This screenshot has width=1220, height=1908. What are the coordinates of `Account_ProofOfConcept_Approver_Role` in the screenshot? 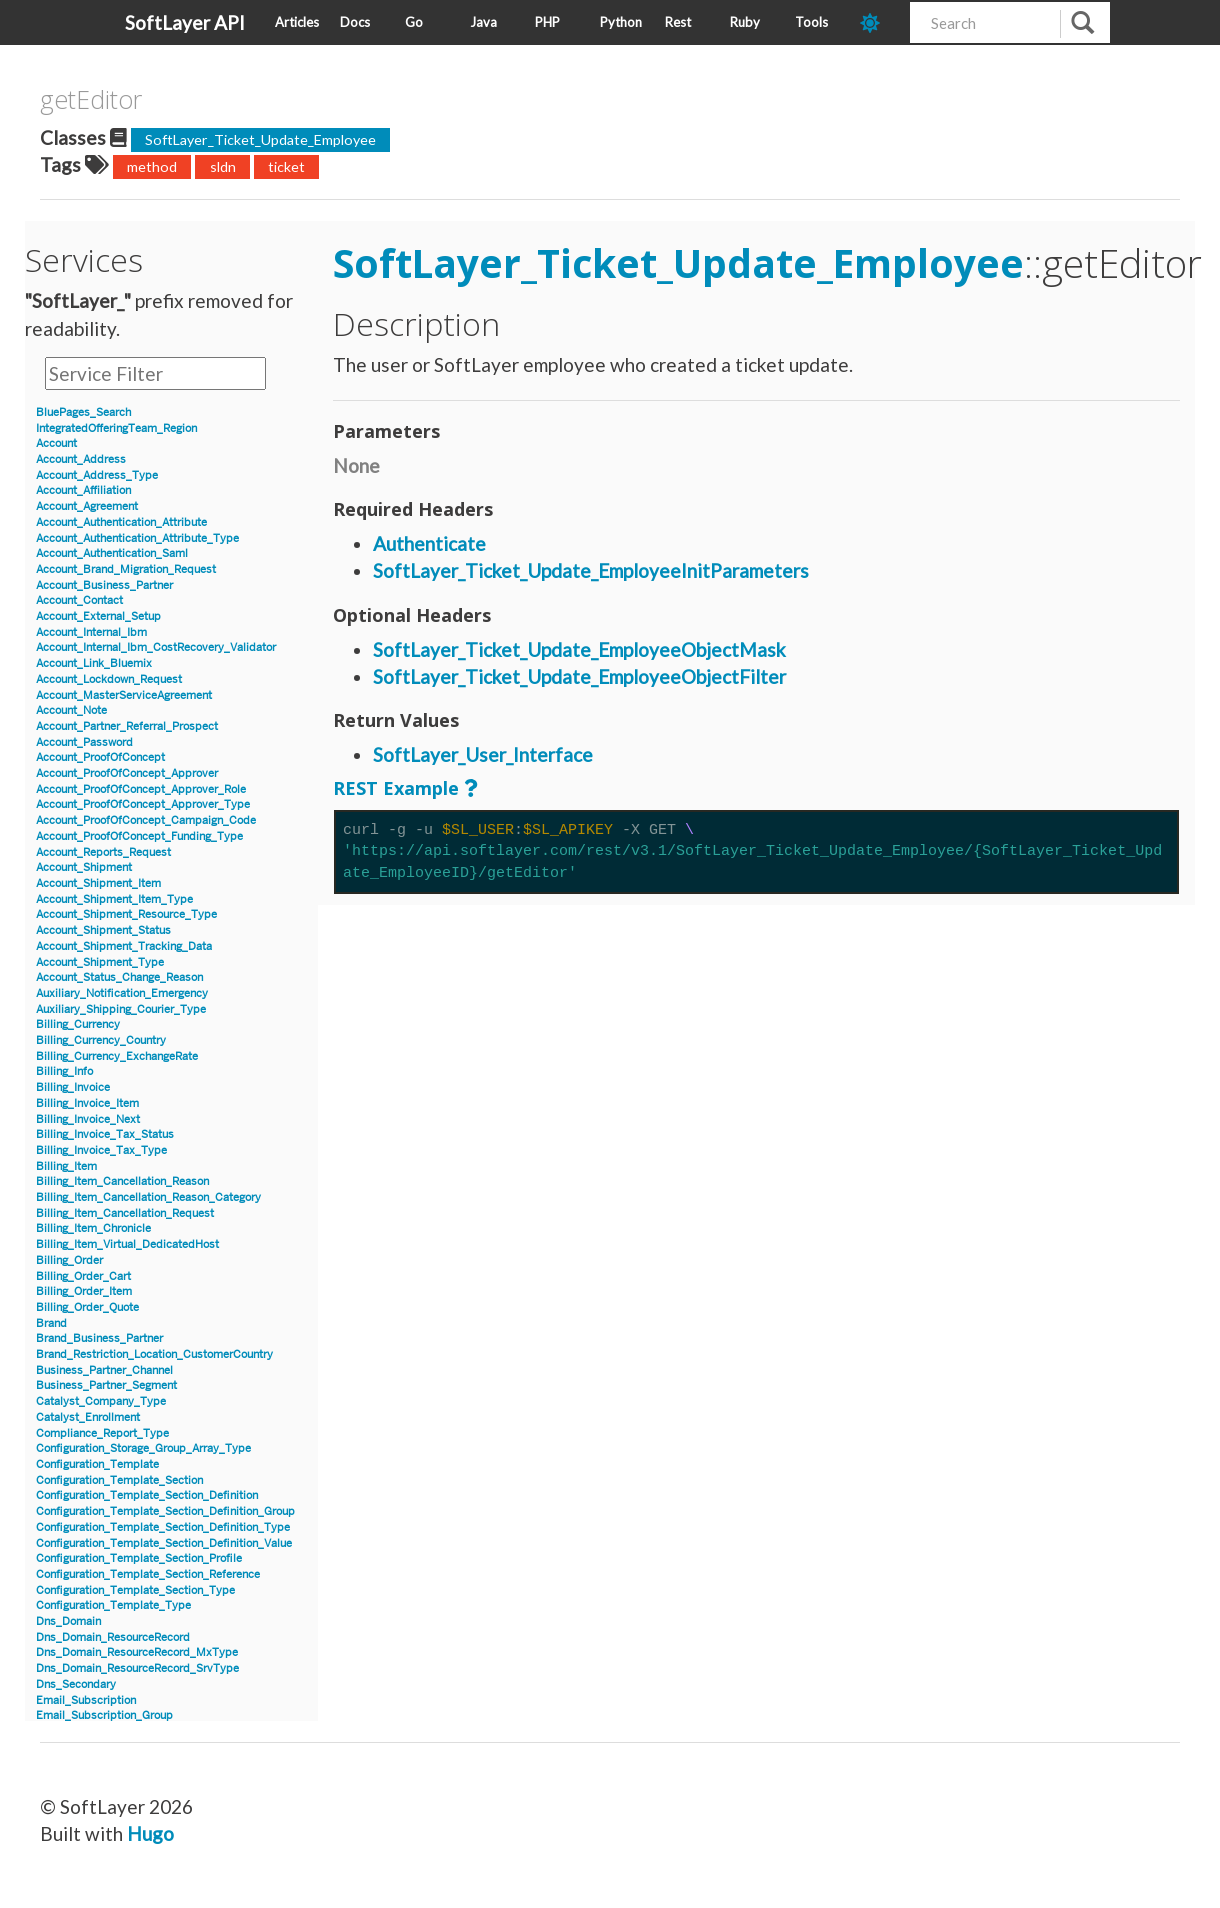 It's located at (141, 789).